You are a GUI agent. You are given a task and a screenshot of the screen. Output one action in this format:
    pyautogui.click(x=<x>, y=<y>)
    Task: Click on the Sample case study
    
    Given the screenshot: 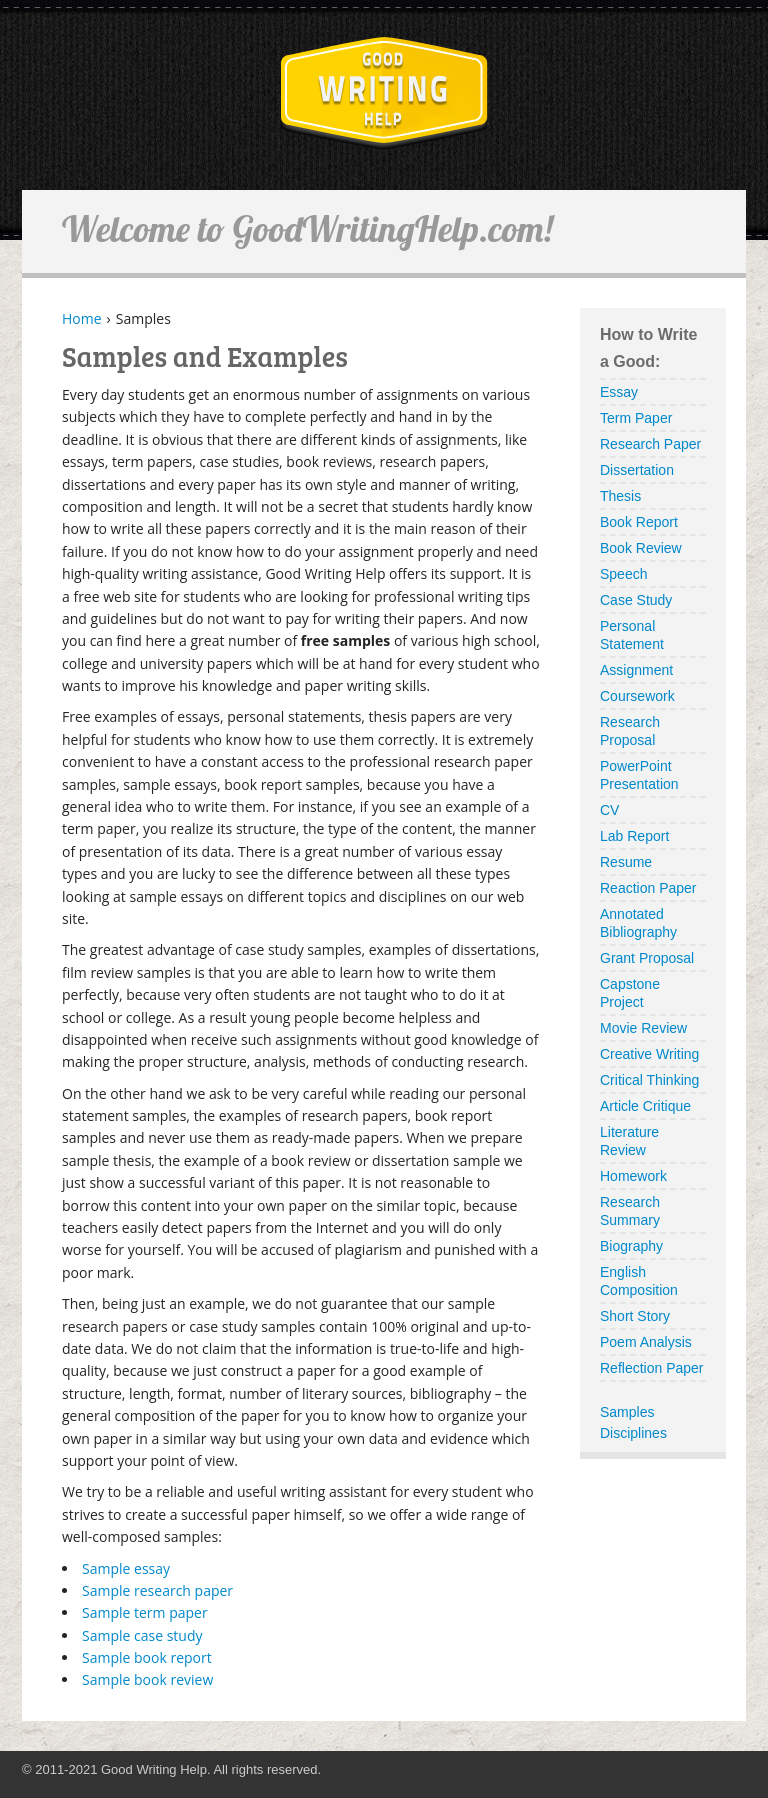 What is the action you would take?
    pyautogui.click(x=142, y=1635)
    